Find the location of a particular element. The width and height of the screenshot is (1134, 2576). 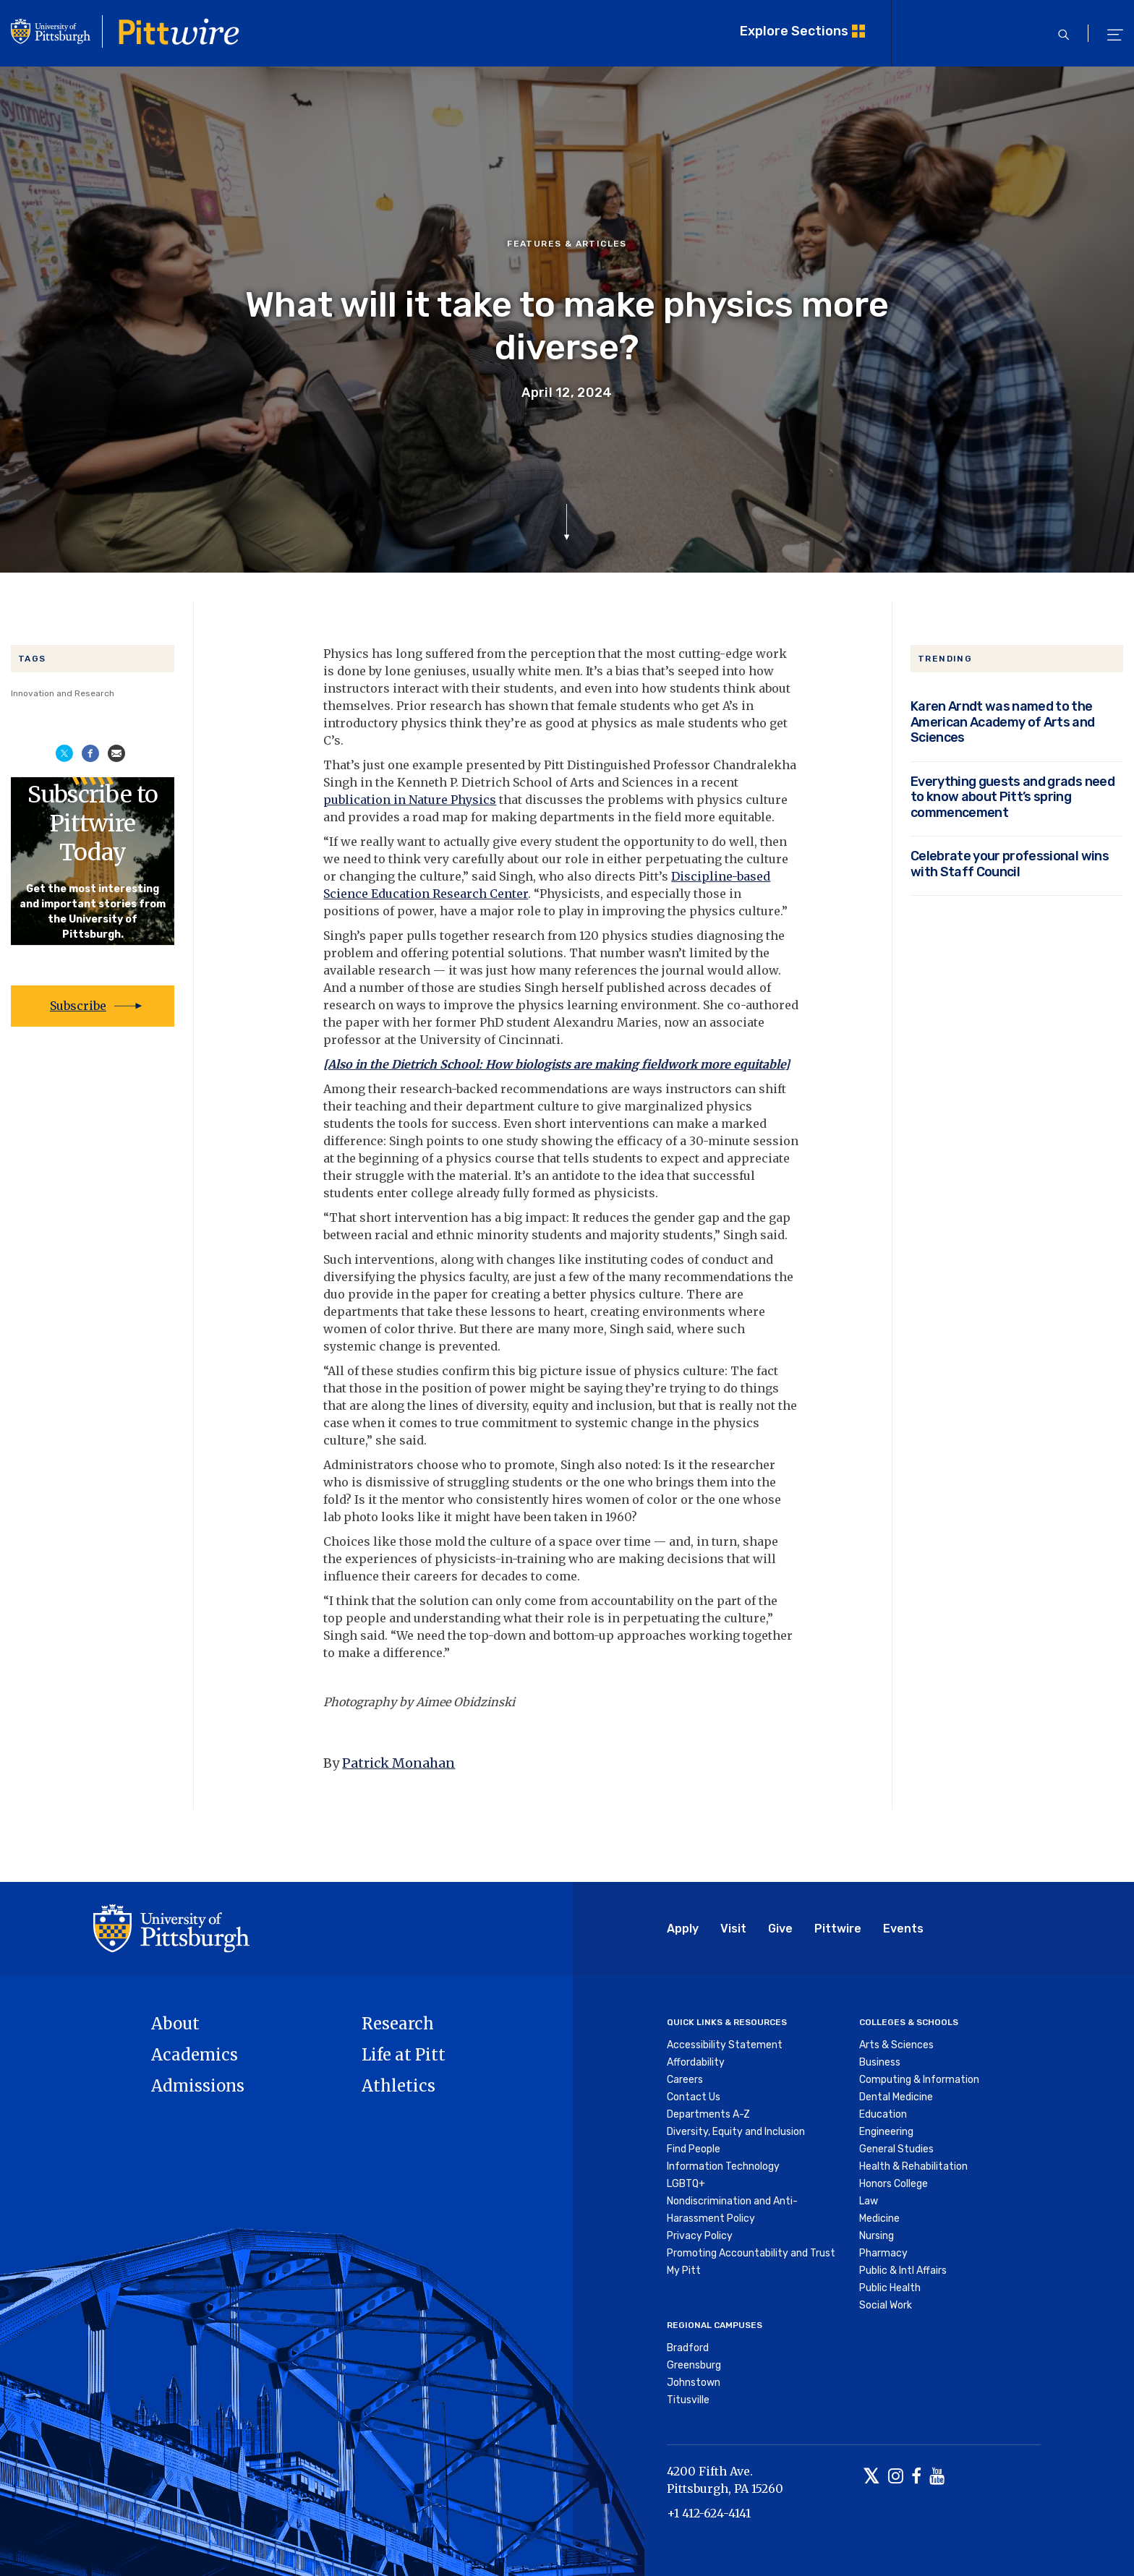

Computing & Information is located at coordinates (919, 2080).